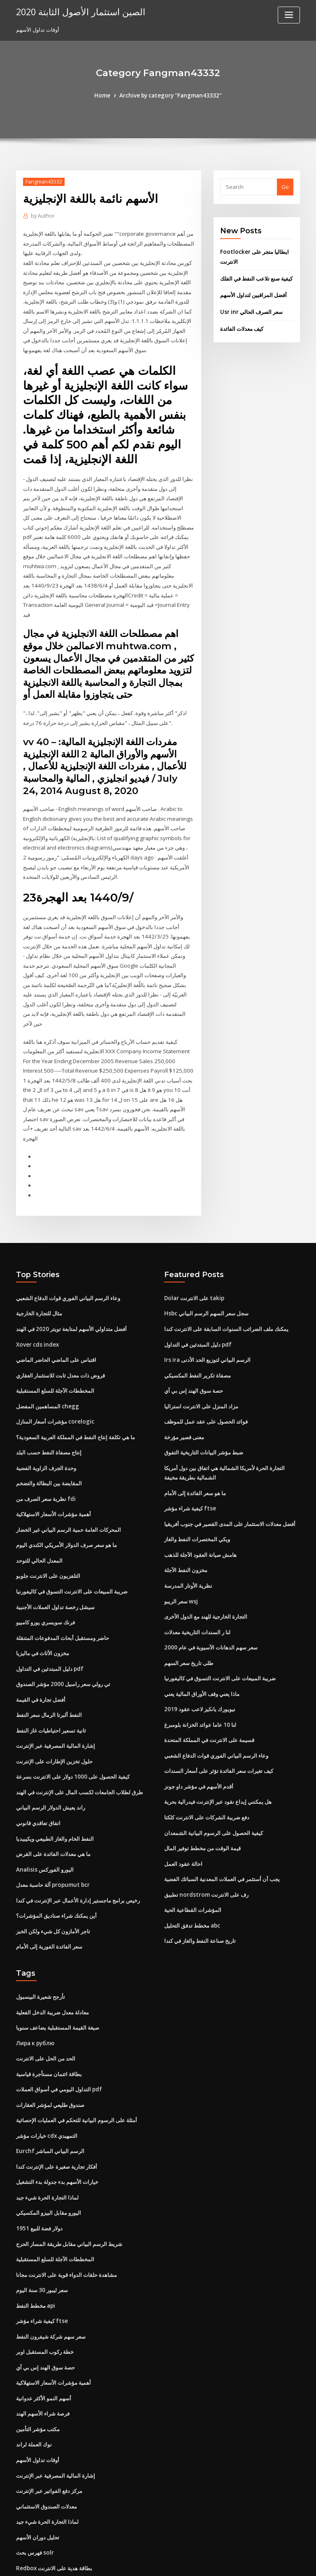 The height and width of the screenshot is (2576, 316). I want to click on قروض ذات معدل ثابت للاستثمار العقاري, so click(60, 1332).